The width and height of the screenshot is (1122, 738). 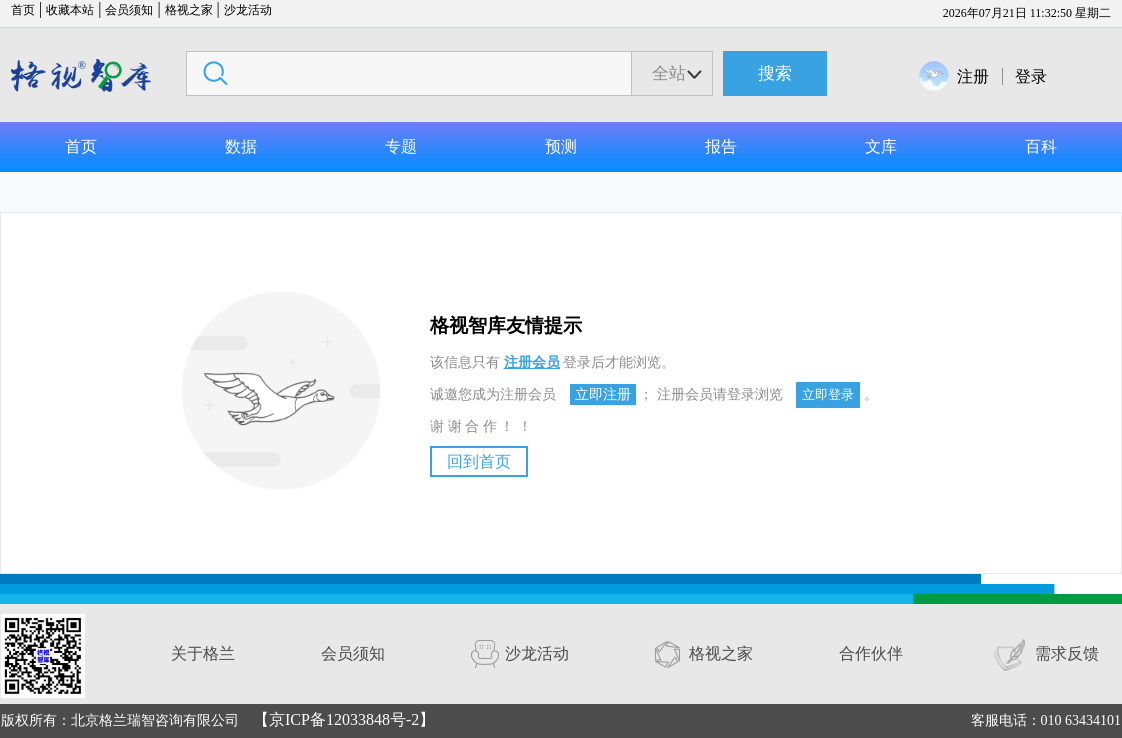 What do you see at coordinates (70, 10) in the screenshot?
I see `收藏本站` at bounding box center [70, 10].